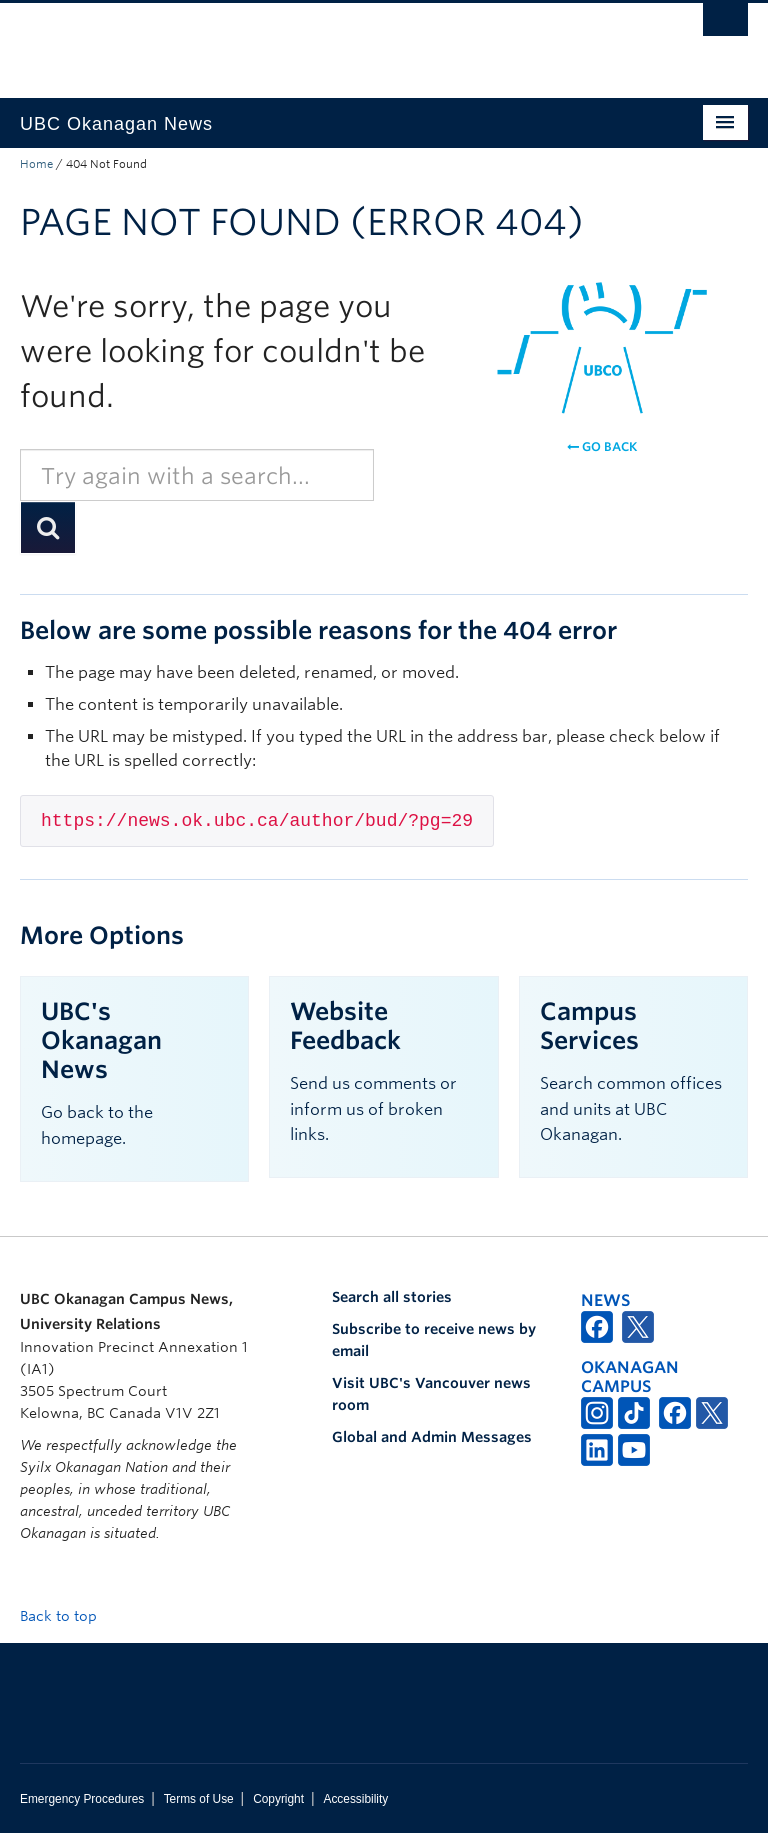 Image resolution: width=768 pixels, height=1833 pixels. Describe the element at coordinates (278, 1799) in the screenshot. I see `Copyright` at that location.